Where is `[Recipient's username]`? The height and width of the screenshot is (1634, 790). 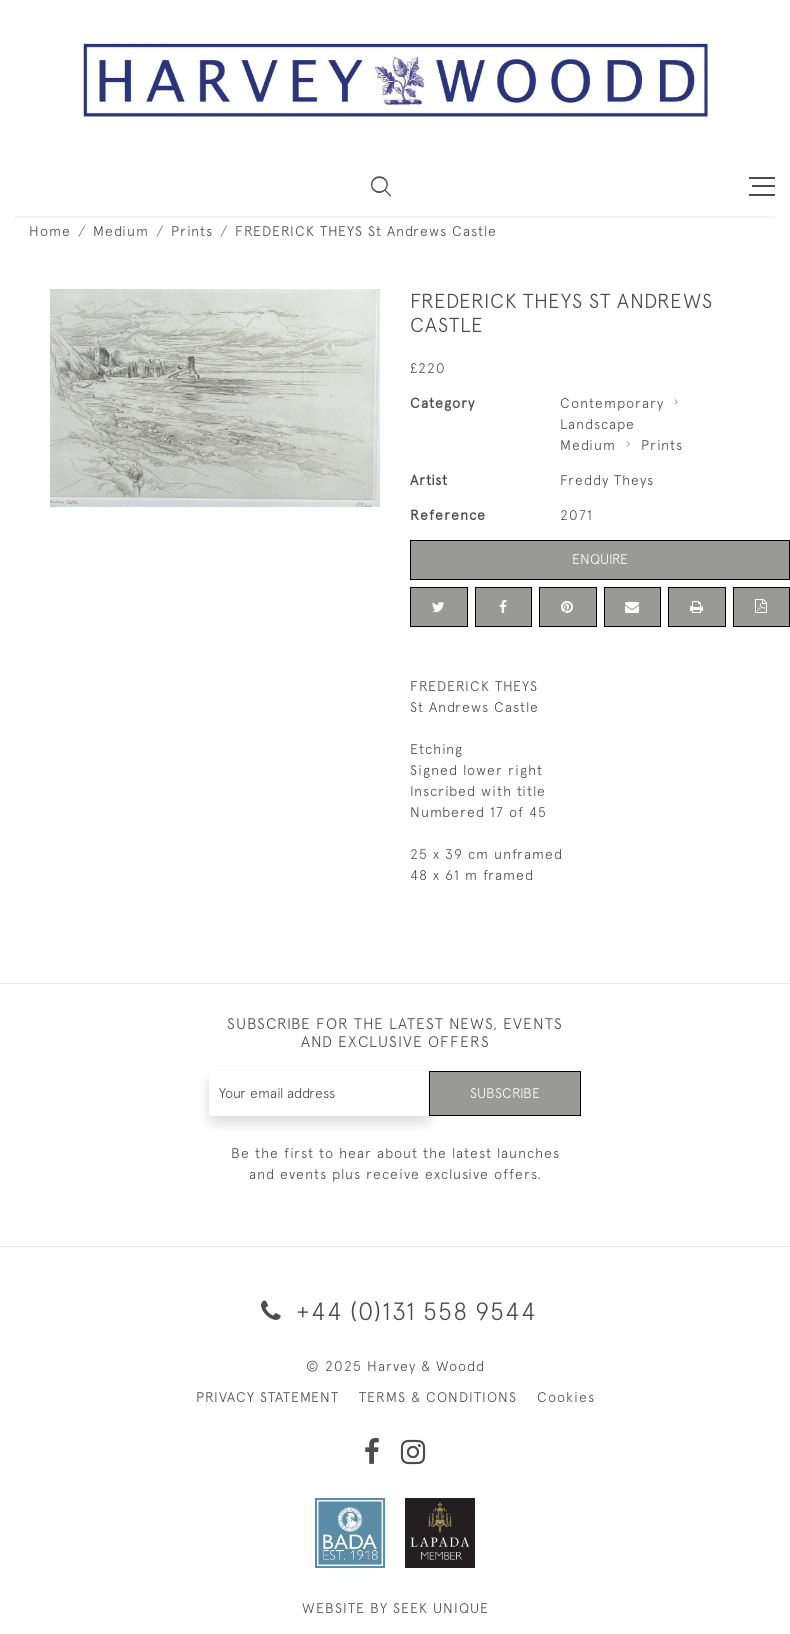 [Recipient's username] is located at coordinates (320, 1093).